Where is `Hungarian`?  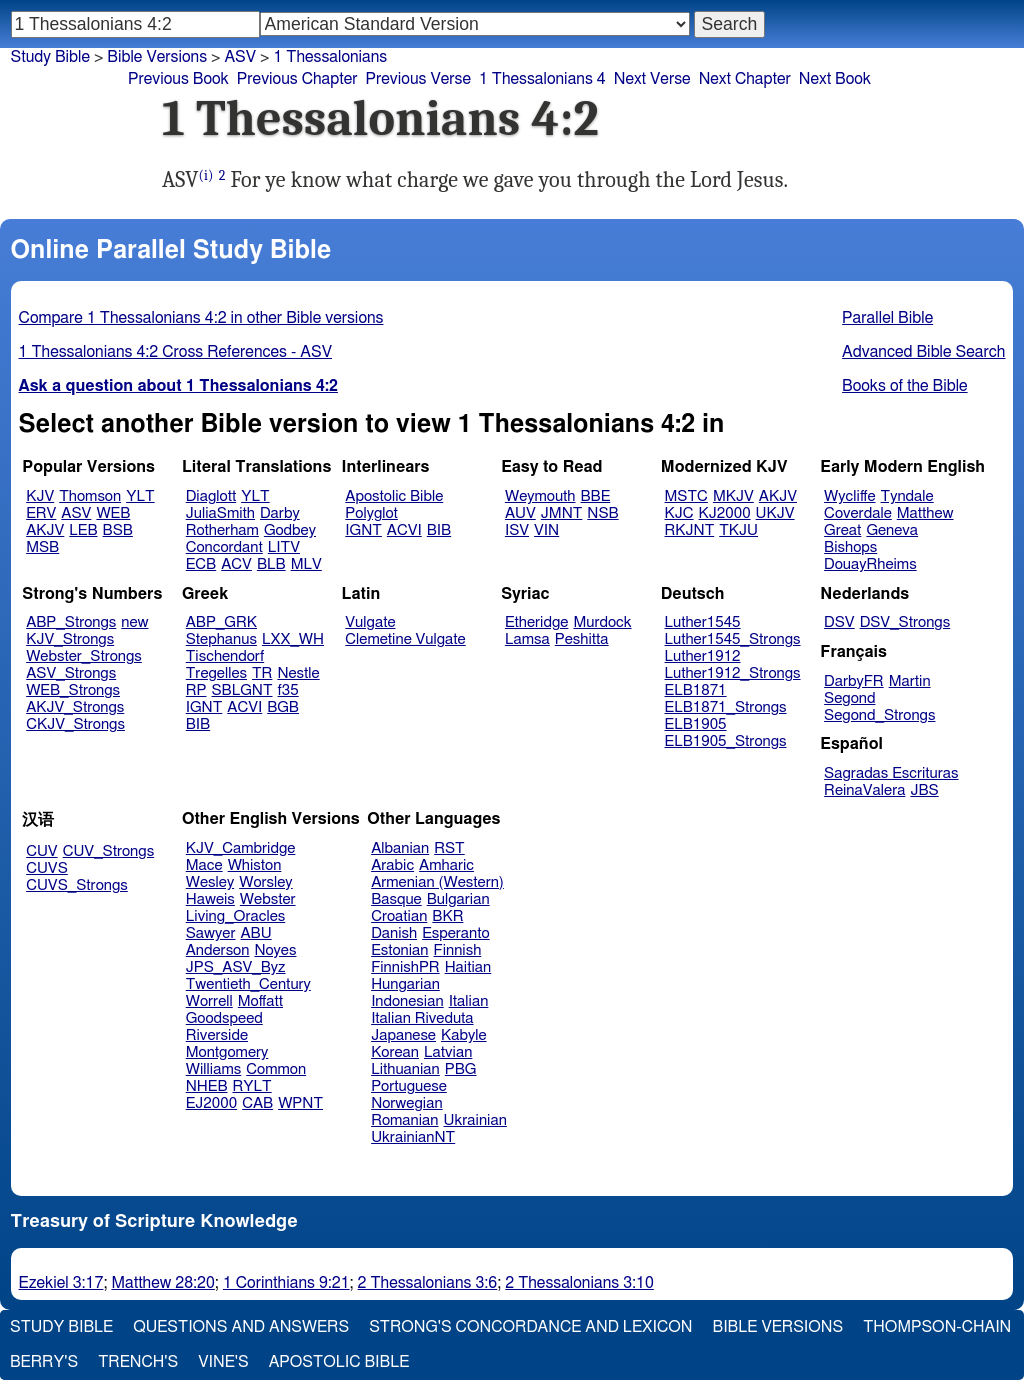 Hungarian is located at coordinates (405, 984).